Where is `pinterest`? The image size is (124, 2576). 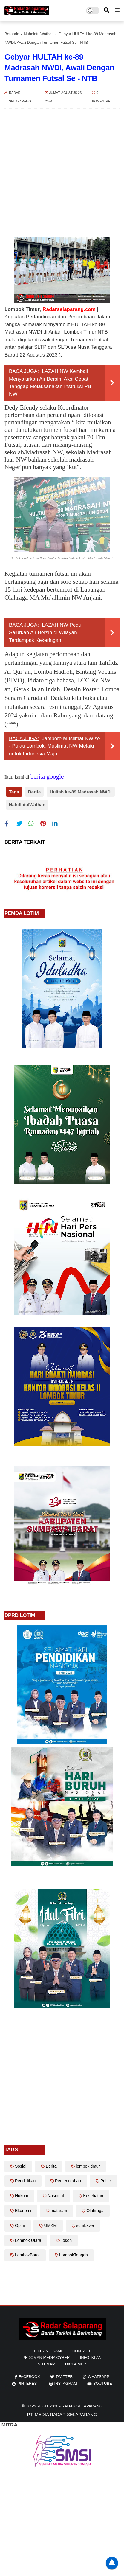 pinterest is located at coordinates (28, 2383).